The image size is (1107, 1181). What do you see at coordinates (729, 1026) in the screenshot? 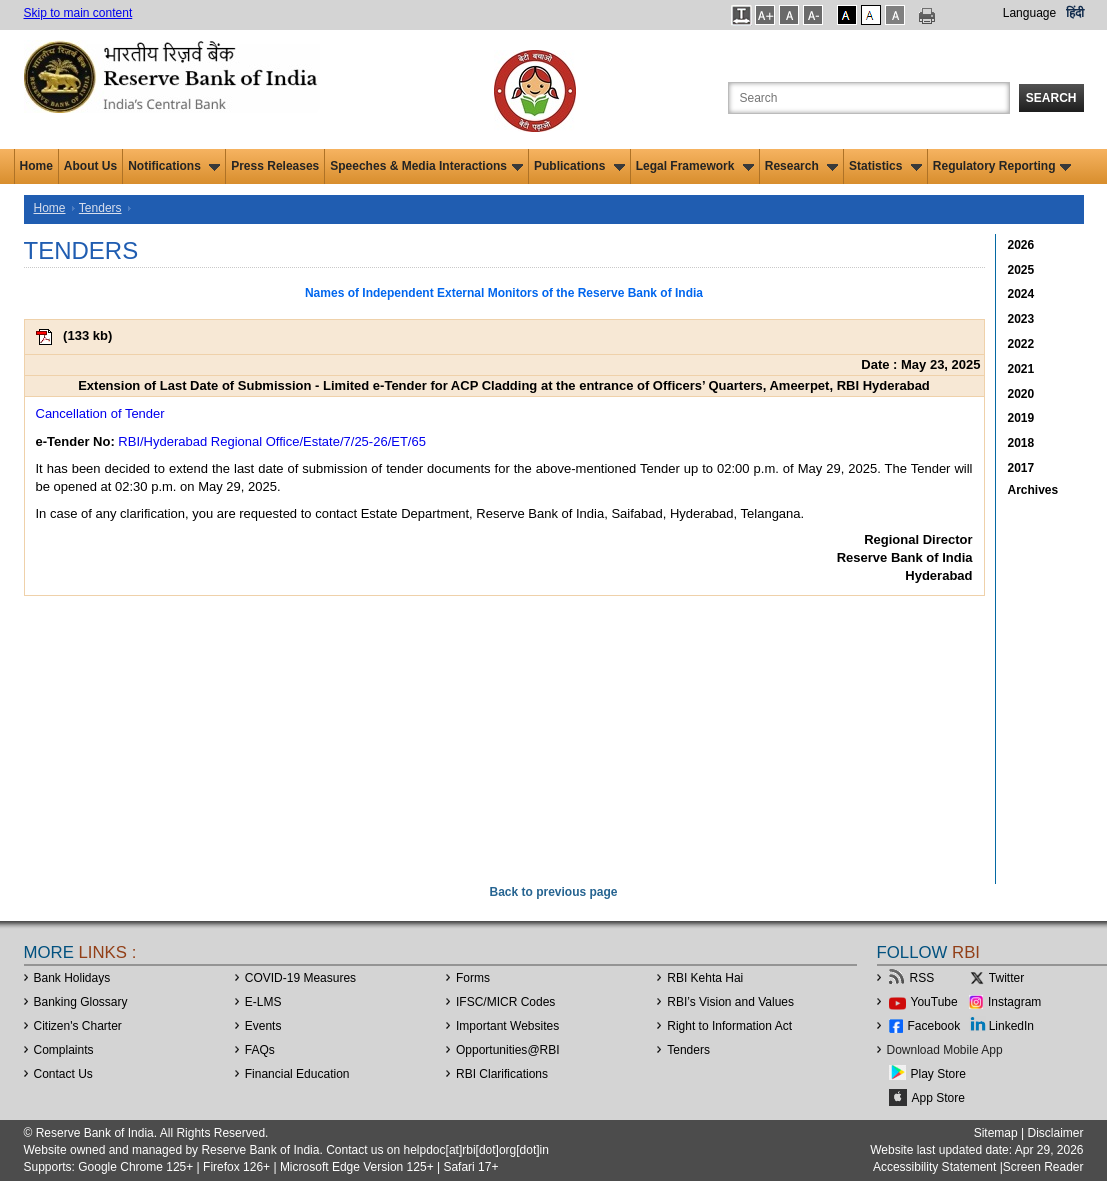
I see `Right to Information Act` at bounding box center [729, 1026].